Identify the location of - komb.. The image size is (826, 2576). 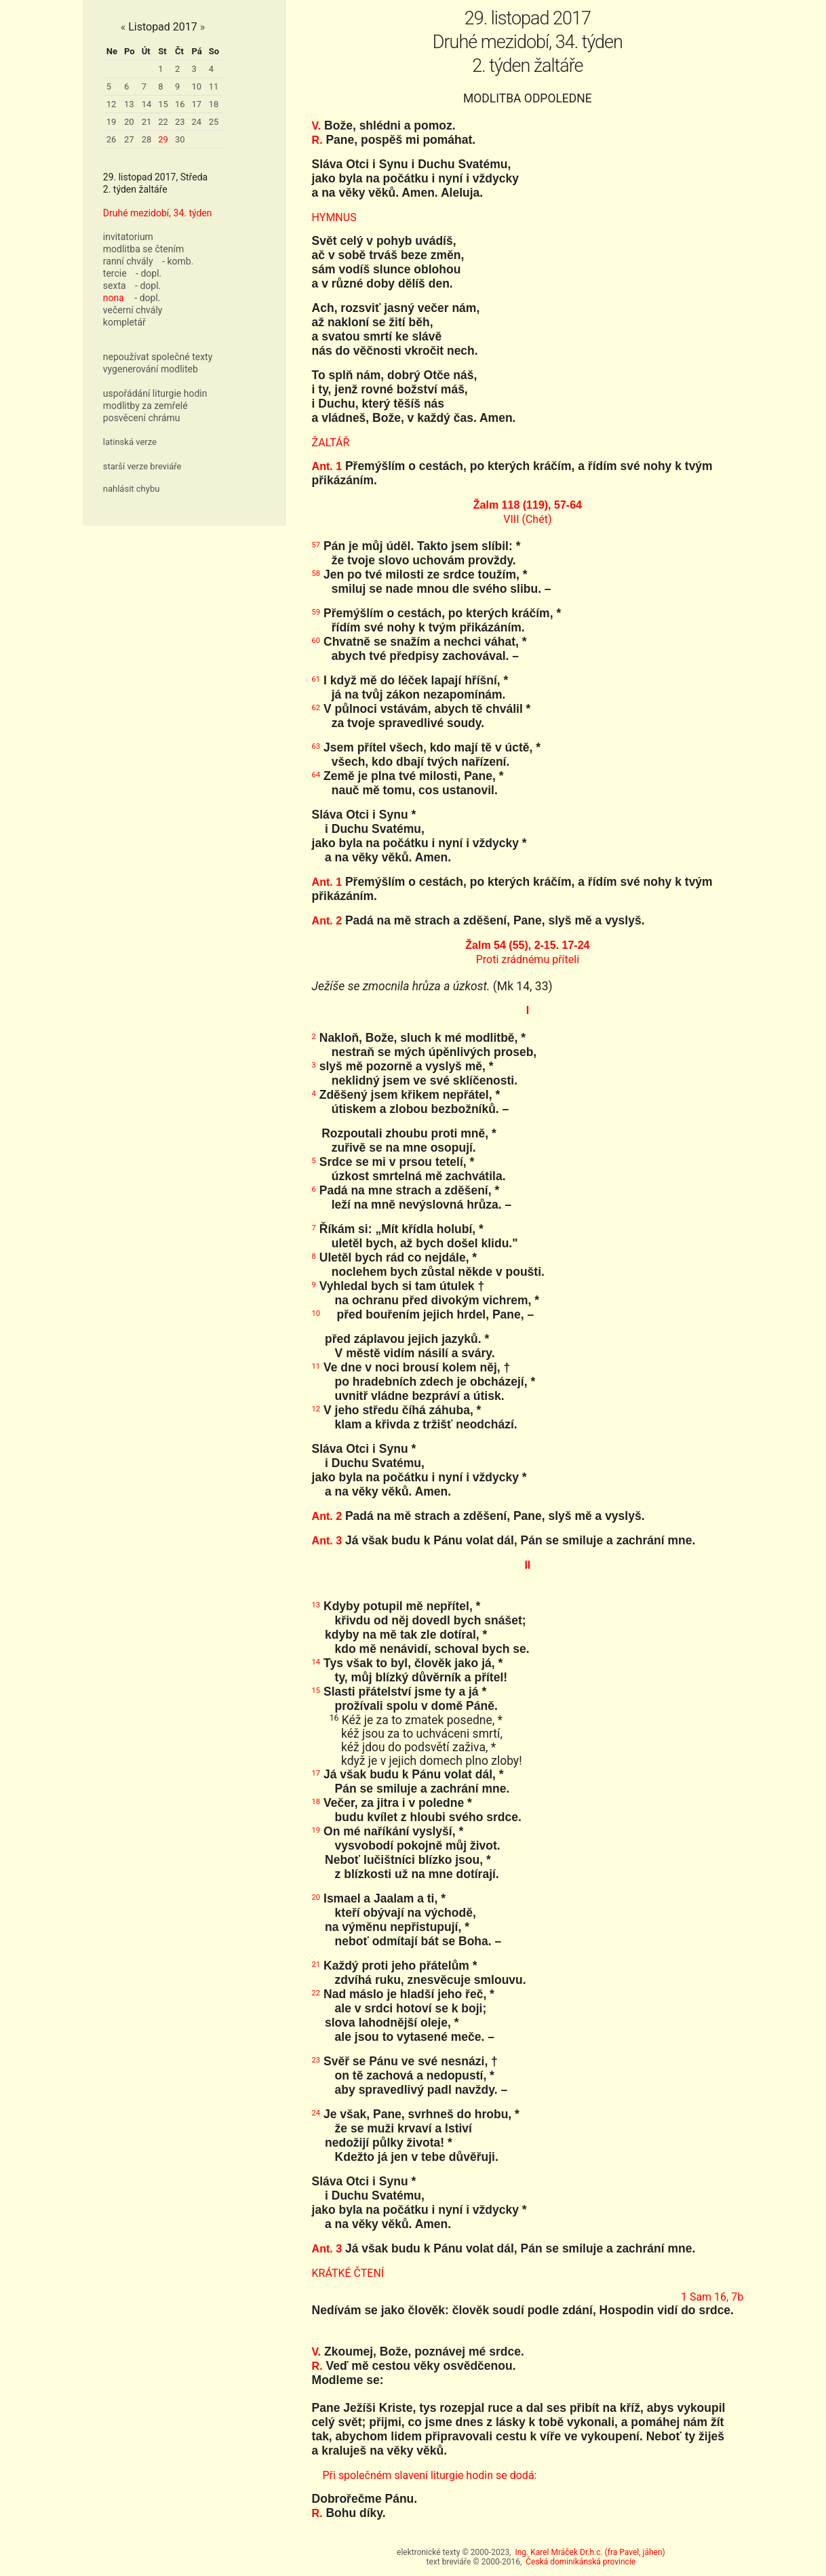
(177, 261).